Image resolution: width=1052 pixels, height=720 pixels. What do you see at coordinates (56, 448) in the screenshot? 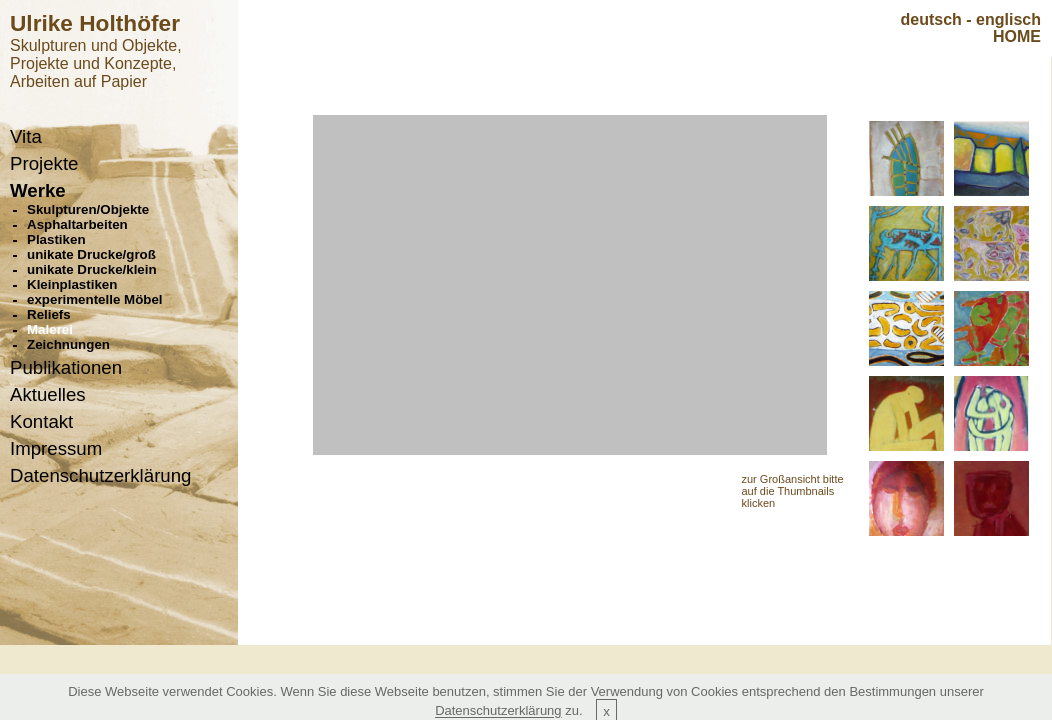
I see `Impressum` at bounding box center [56, 448].